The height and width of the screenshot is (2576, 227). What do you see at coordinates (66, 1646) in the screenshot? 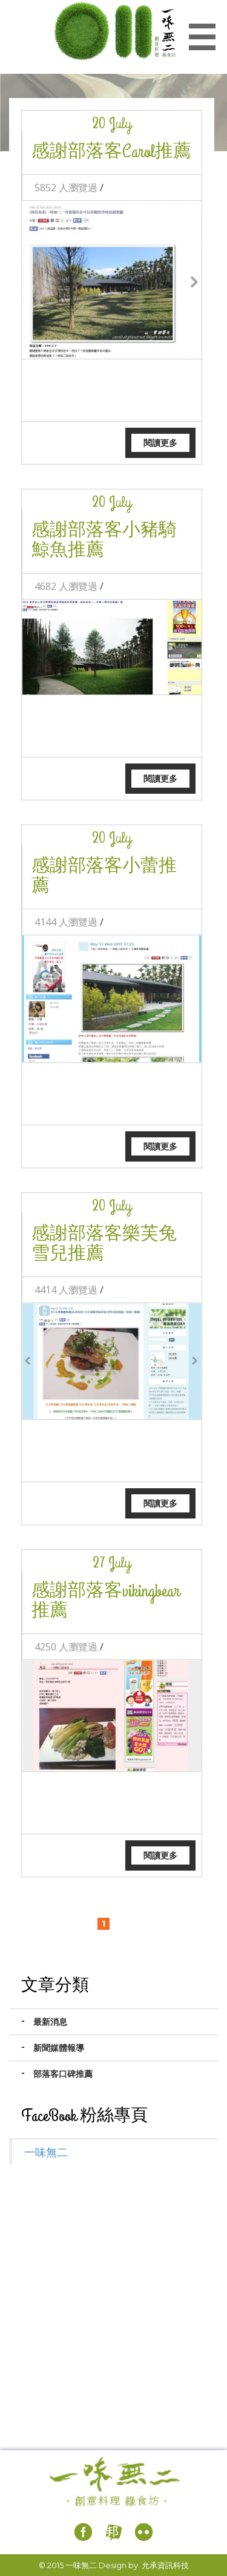
I see `4250 人瀏覽過` at bounding box center [66, 1646].